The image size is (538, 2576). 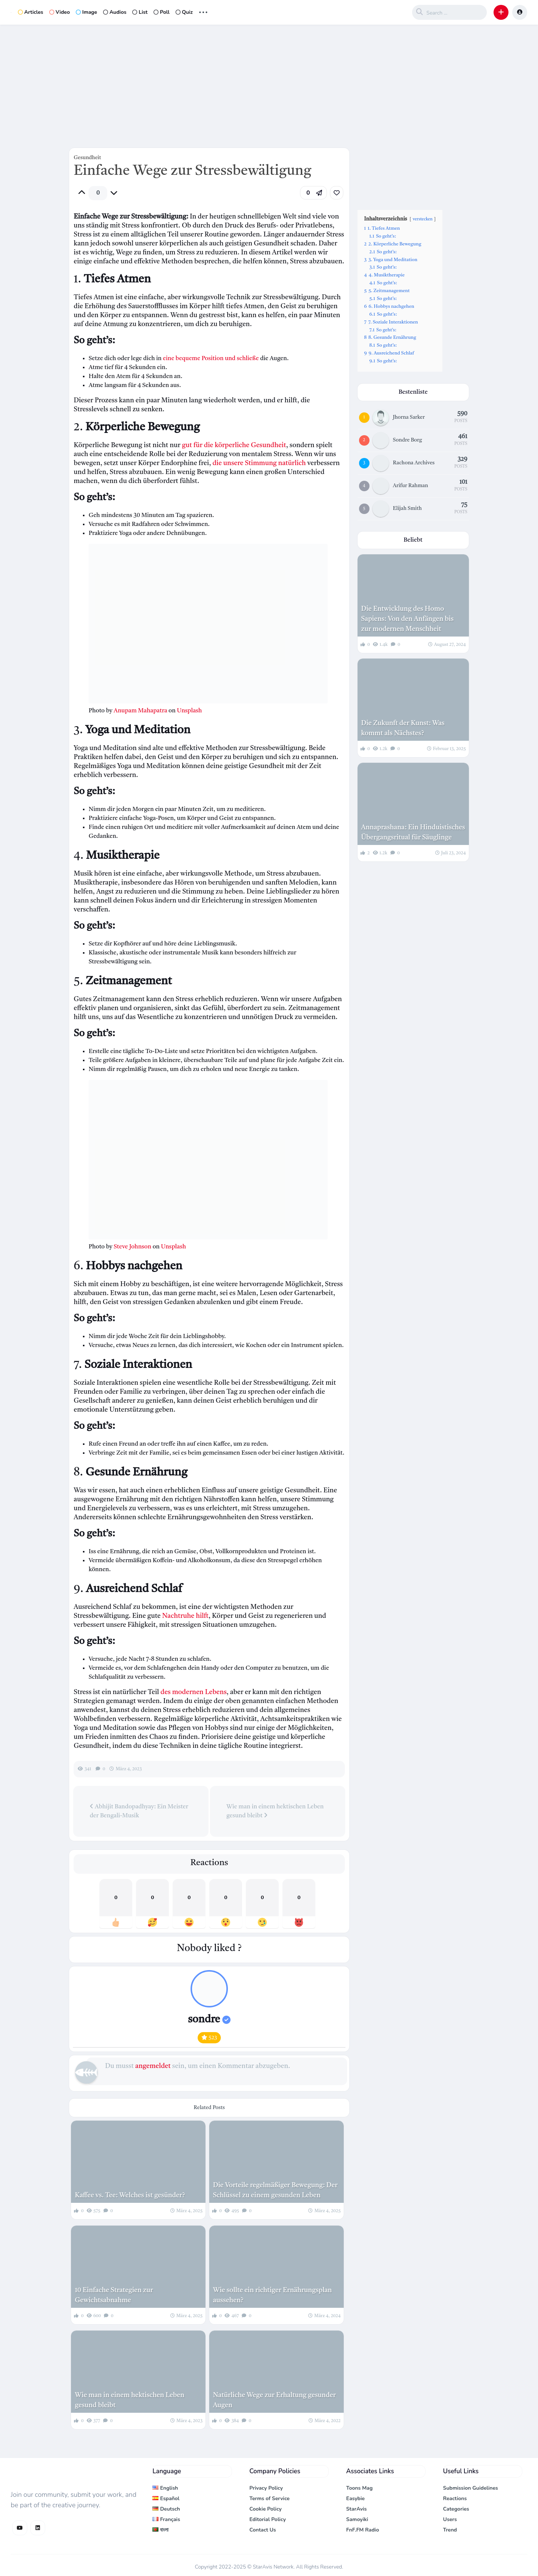 What do you see at coordinates (189, 711) in the screenshot?
I see `Unsplash` at bounding box center [189, 711].